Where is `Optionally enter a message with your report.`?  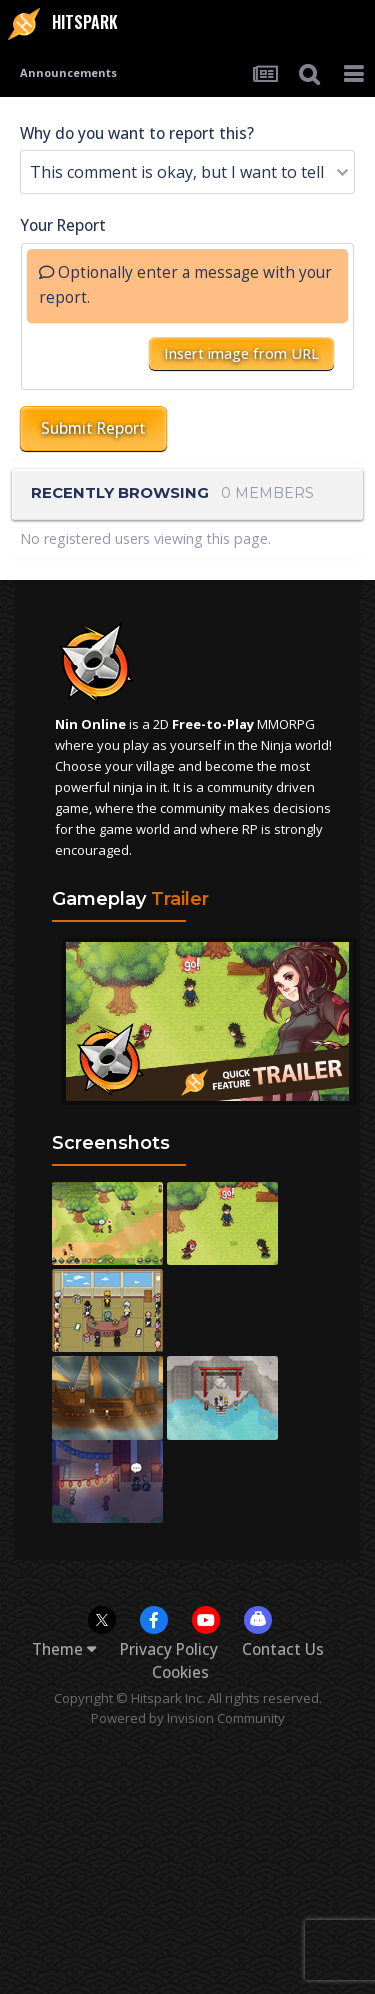 Optionally enter a message with your report. is located at coordinates (185, 285).